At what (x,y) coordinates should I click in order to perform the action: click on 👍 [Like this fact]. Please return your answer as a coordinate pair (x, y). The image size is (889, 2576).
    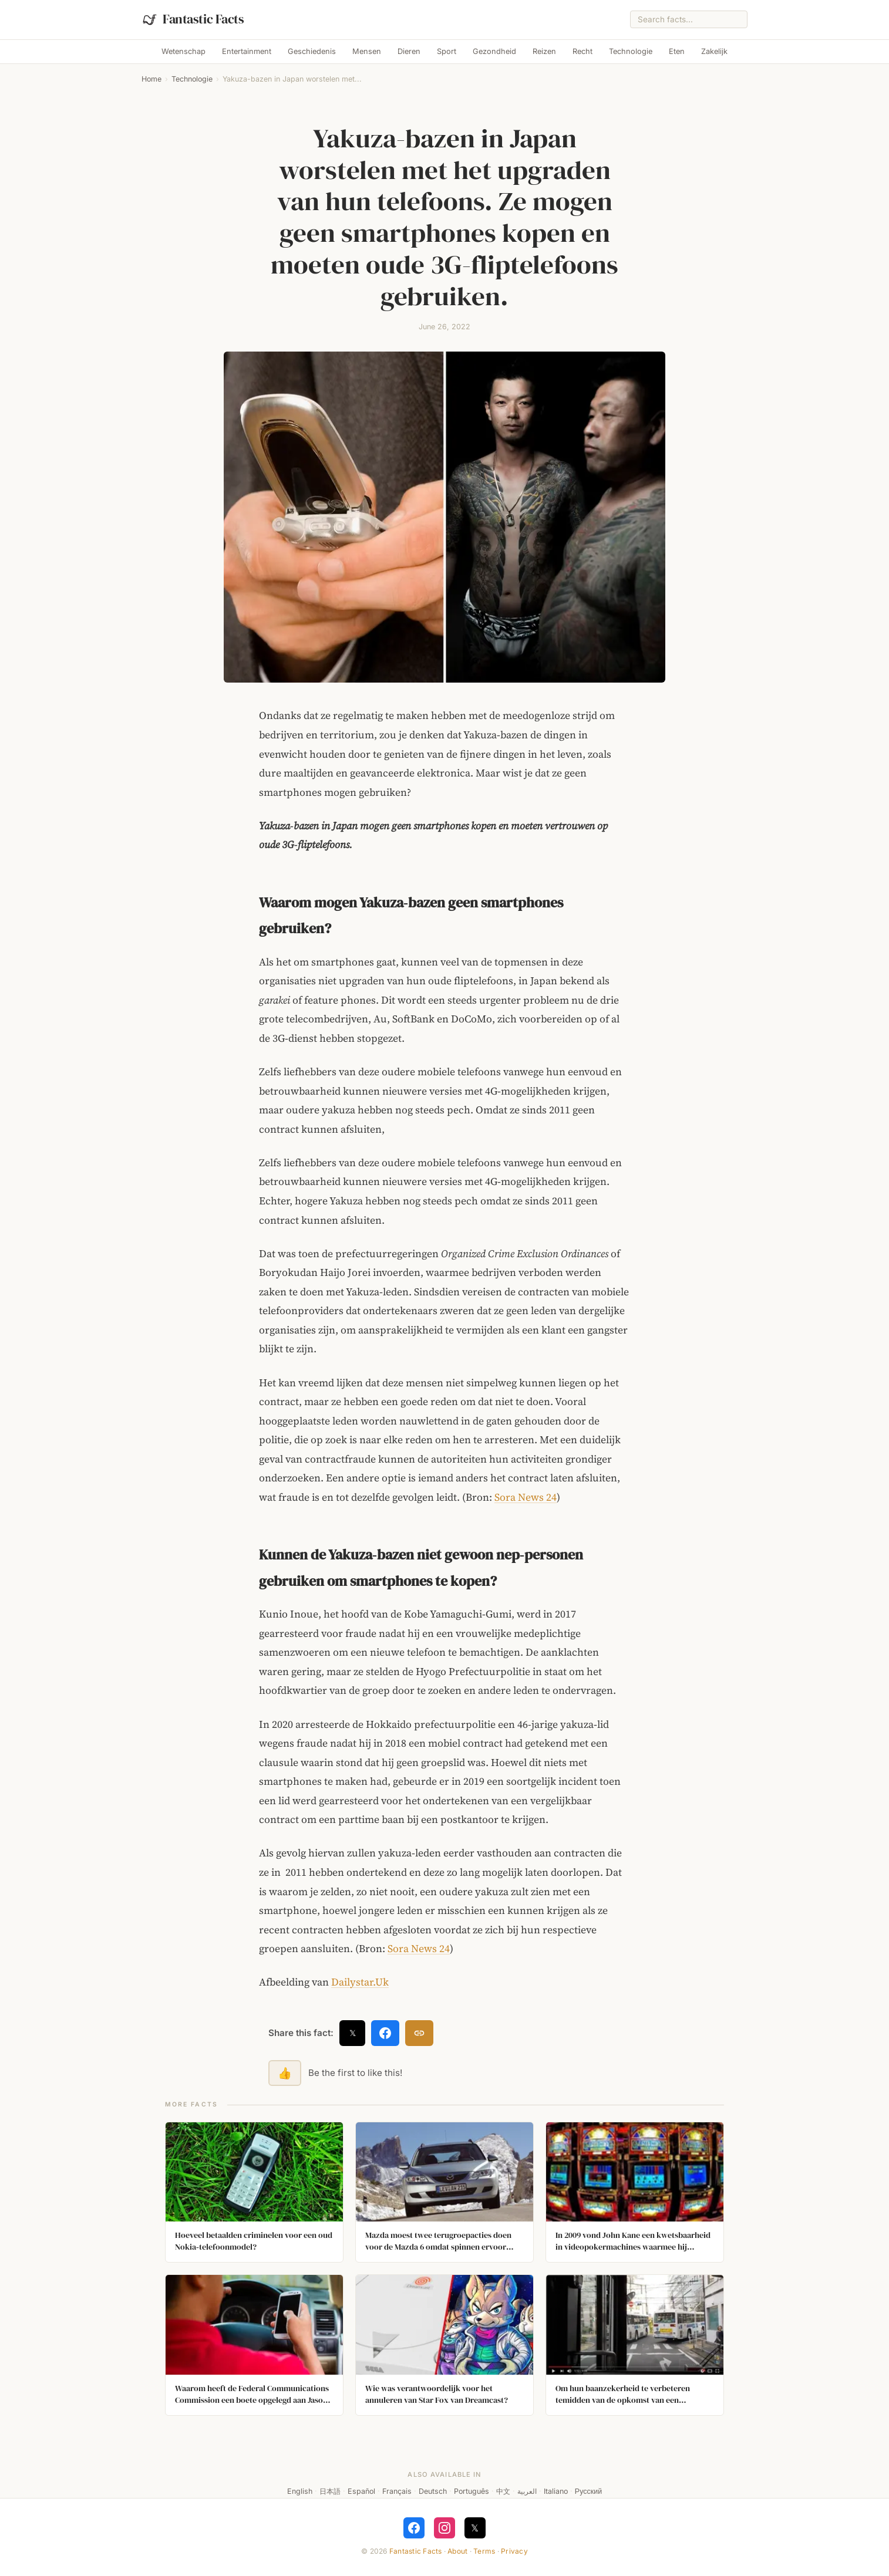
    Looking at the image, I should click on (285, 2073).